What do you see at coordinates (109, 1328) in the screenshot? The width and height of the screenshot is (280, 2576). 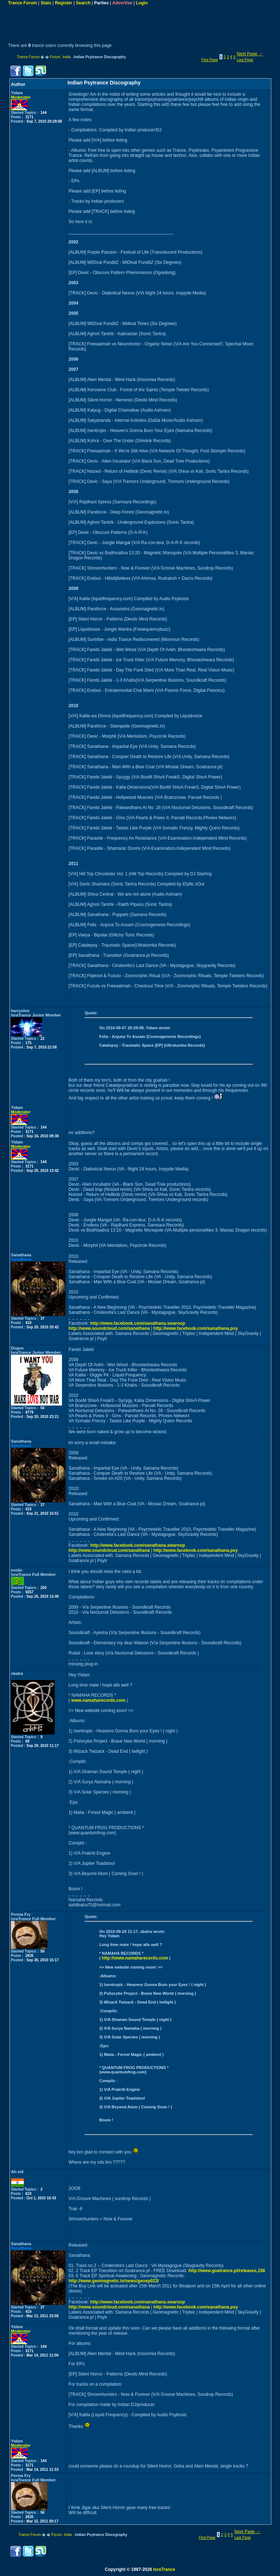 I see `http://www.soundcloud.com/sanathana` at bounding box center [109, 1328].